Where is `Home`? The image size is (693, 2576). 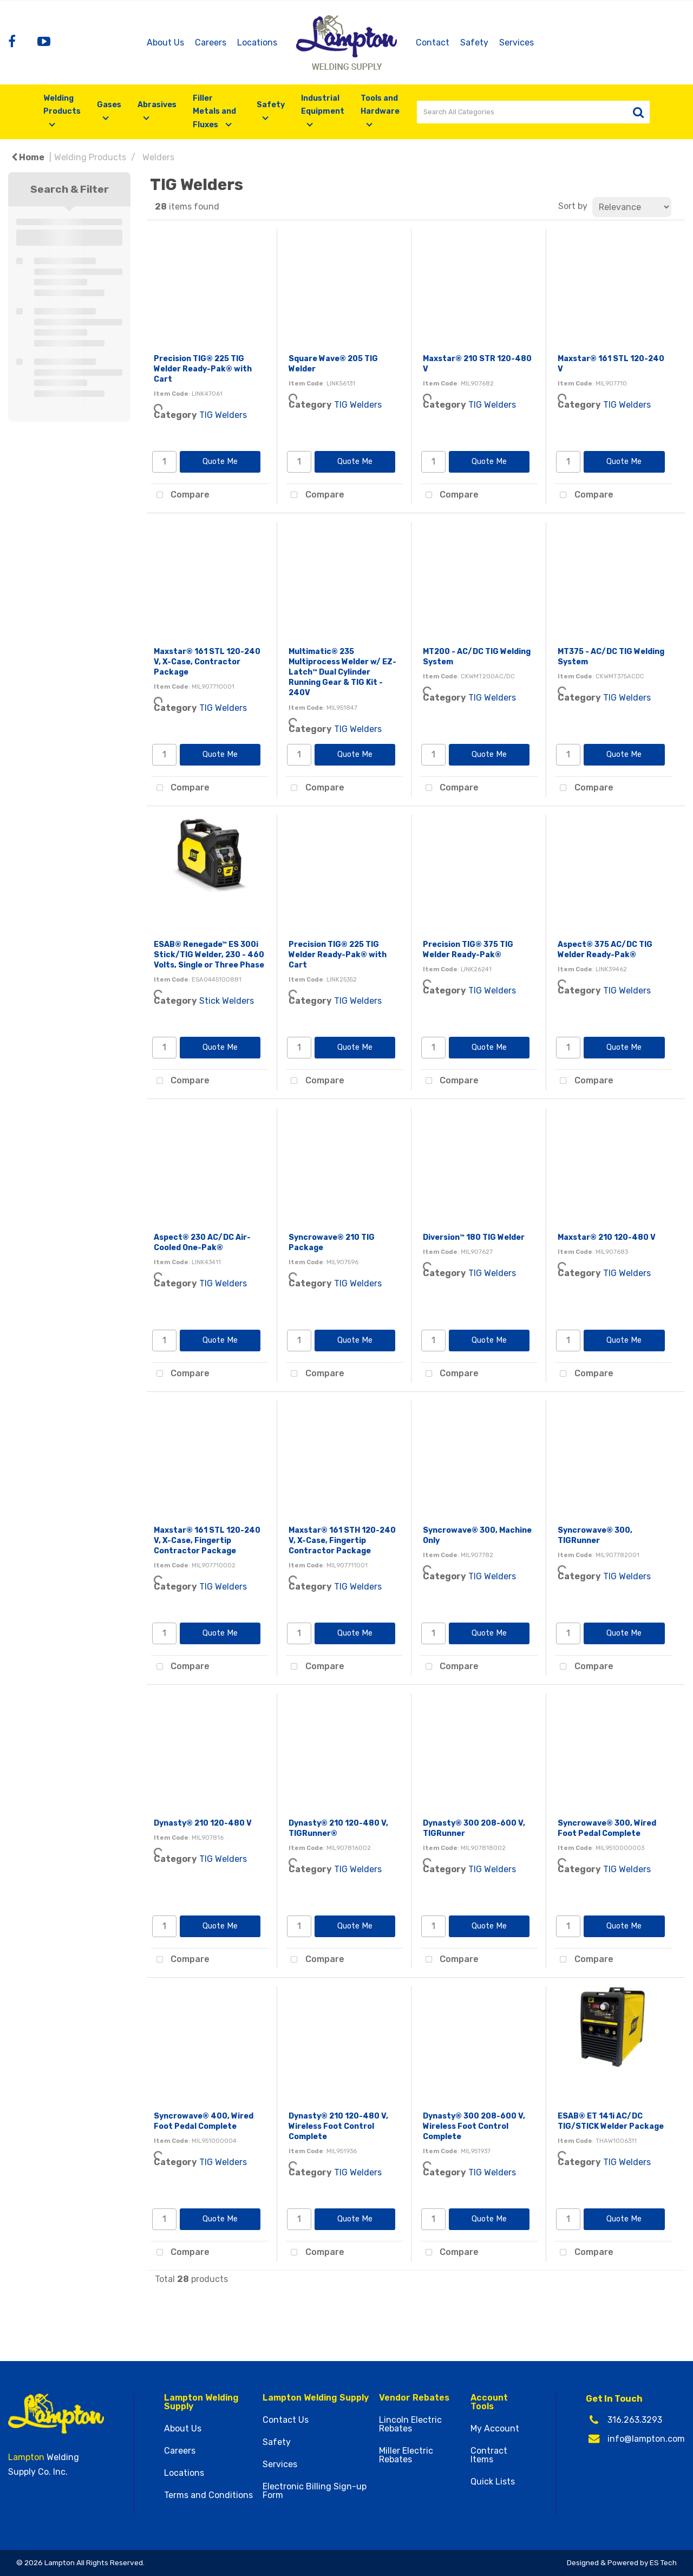 Home is located at coordinates (27, 157).